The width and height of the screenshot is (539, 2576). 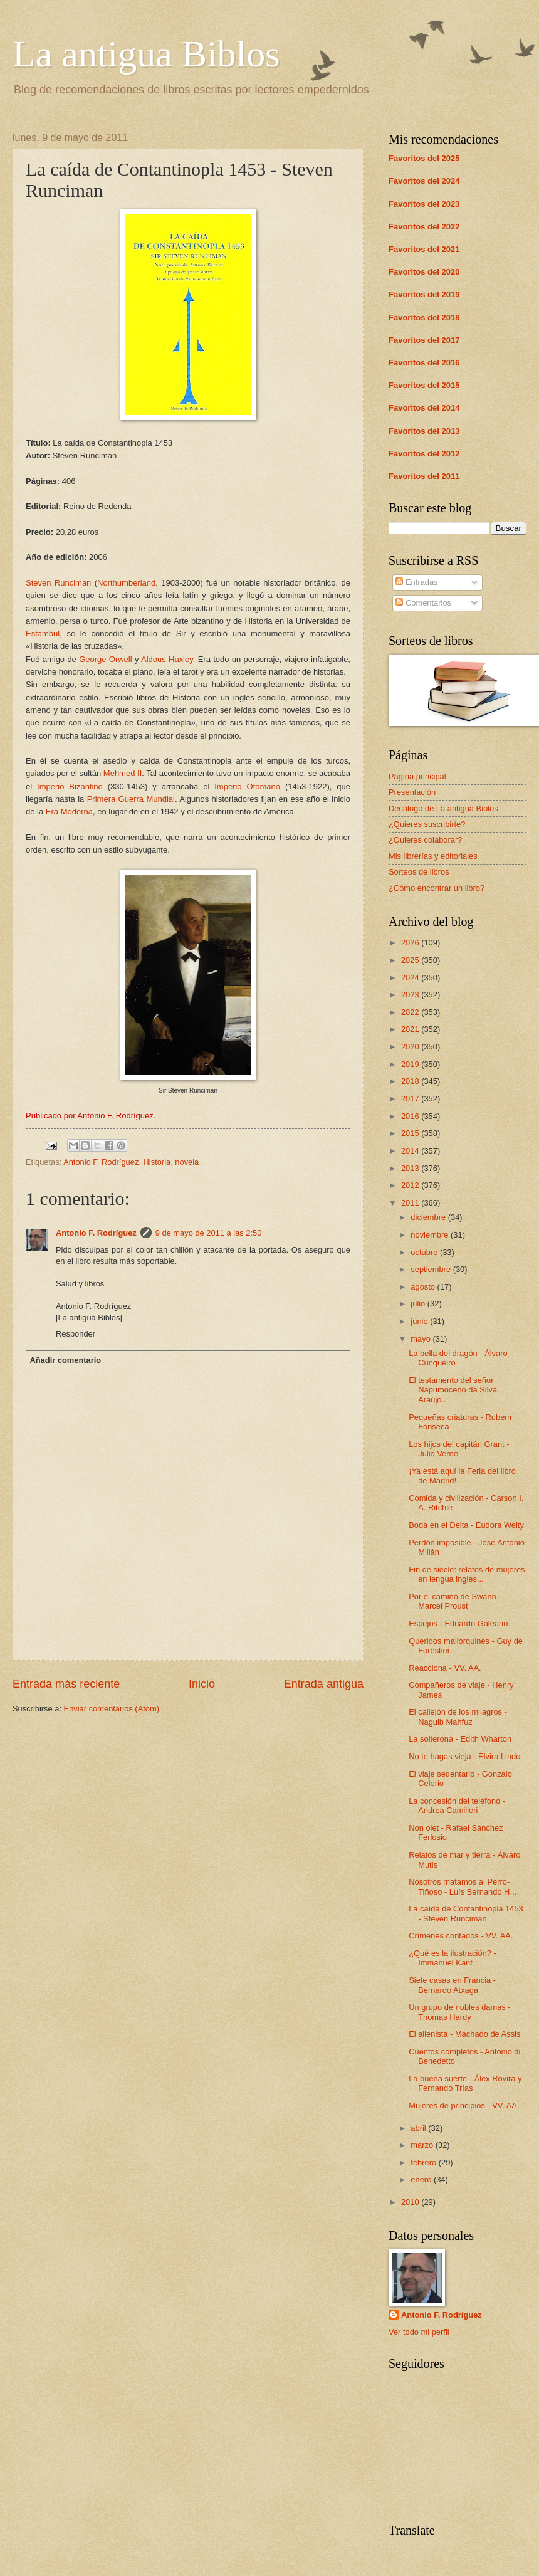 I want to click on Nosotros matamos al Perro-Tiñoso - Luís Bernando H..., so click(x=462, y=1886).